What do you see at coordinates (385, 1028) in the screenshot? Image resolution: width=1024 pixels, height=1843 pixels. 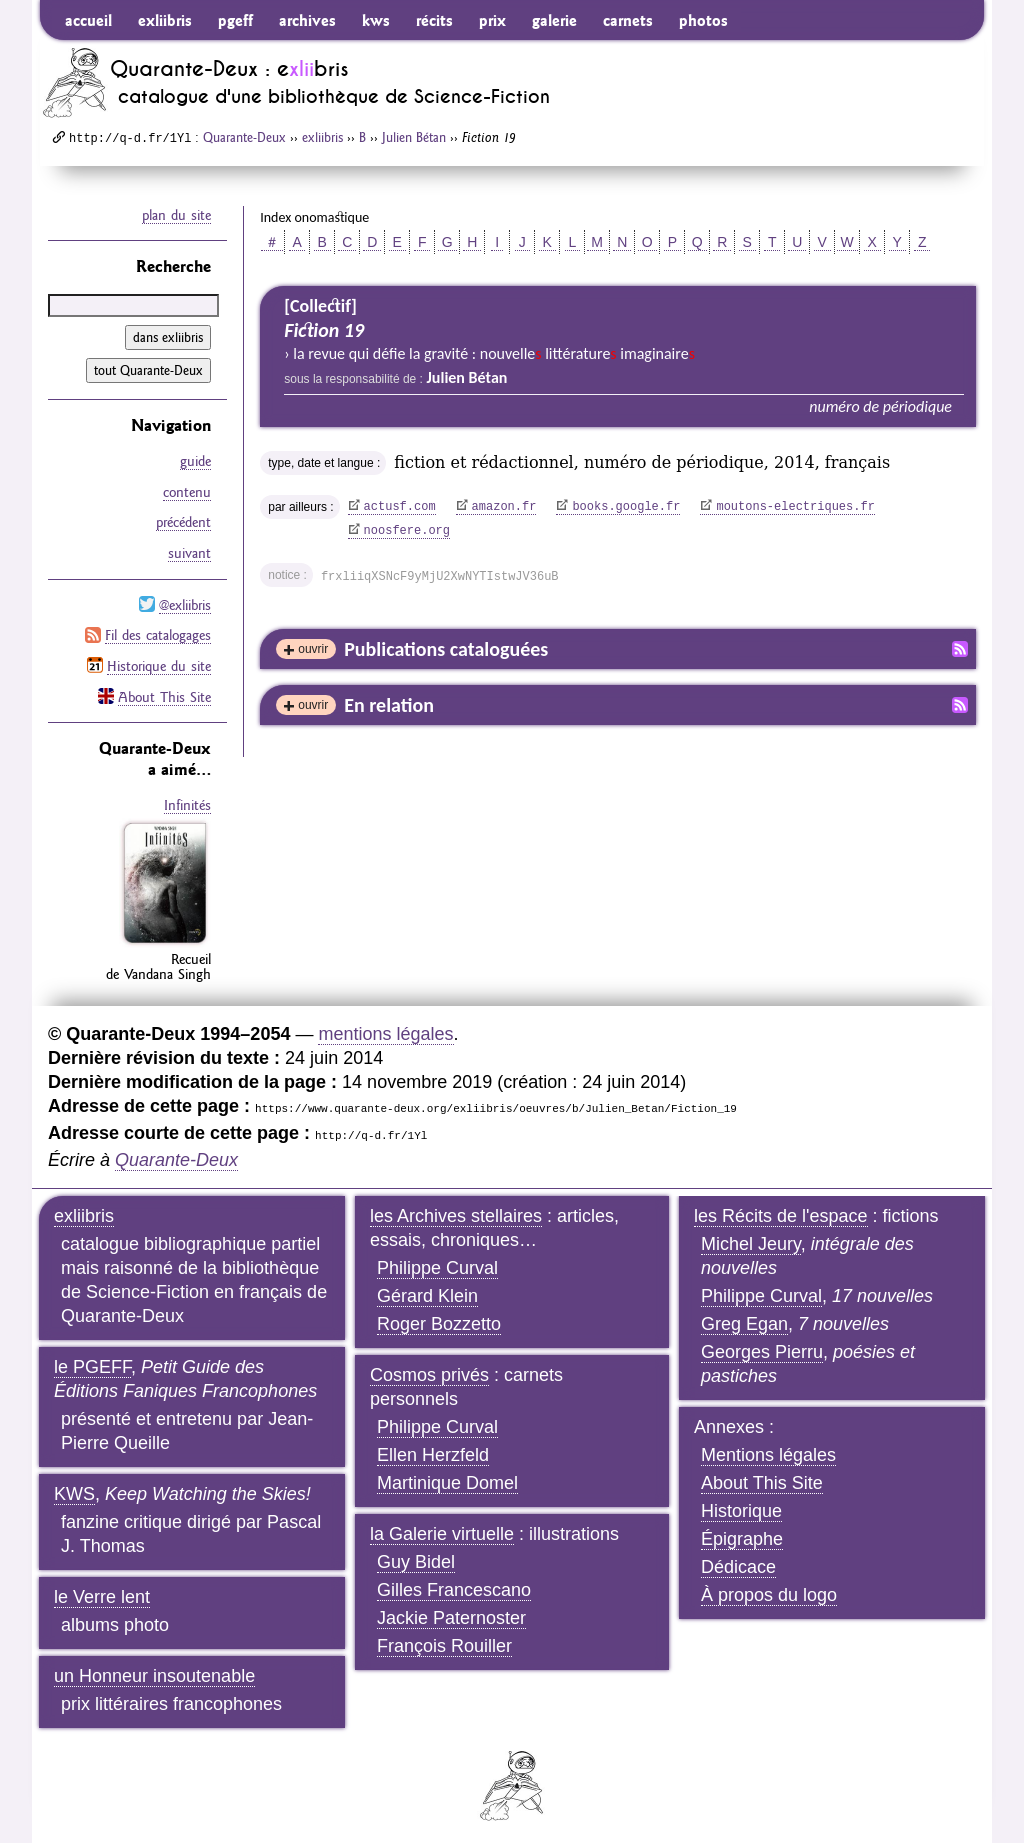 I see `mentions légales` at bounding box center [385, 1028].